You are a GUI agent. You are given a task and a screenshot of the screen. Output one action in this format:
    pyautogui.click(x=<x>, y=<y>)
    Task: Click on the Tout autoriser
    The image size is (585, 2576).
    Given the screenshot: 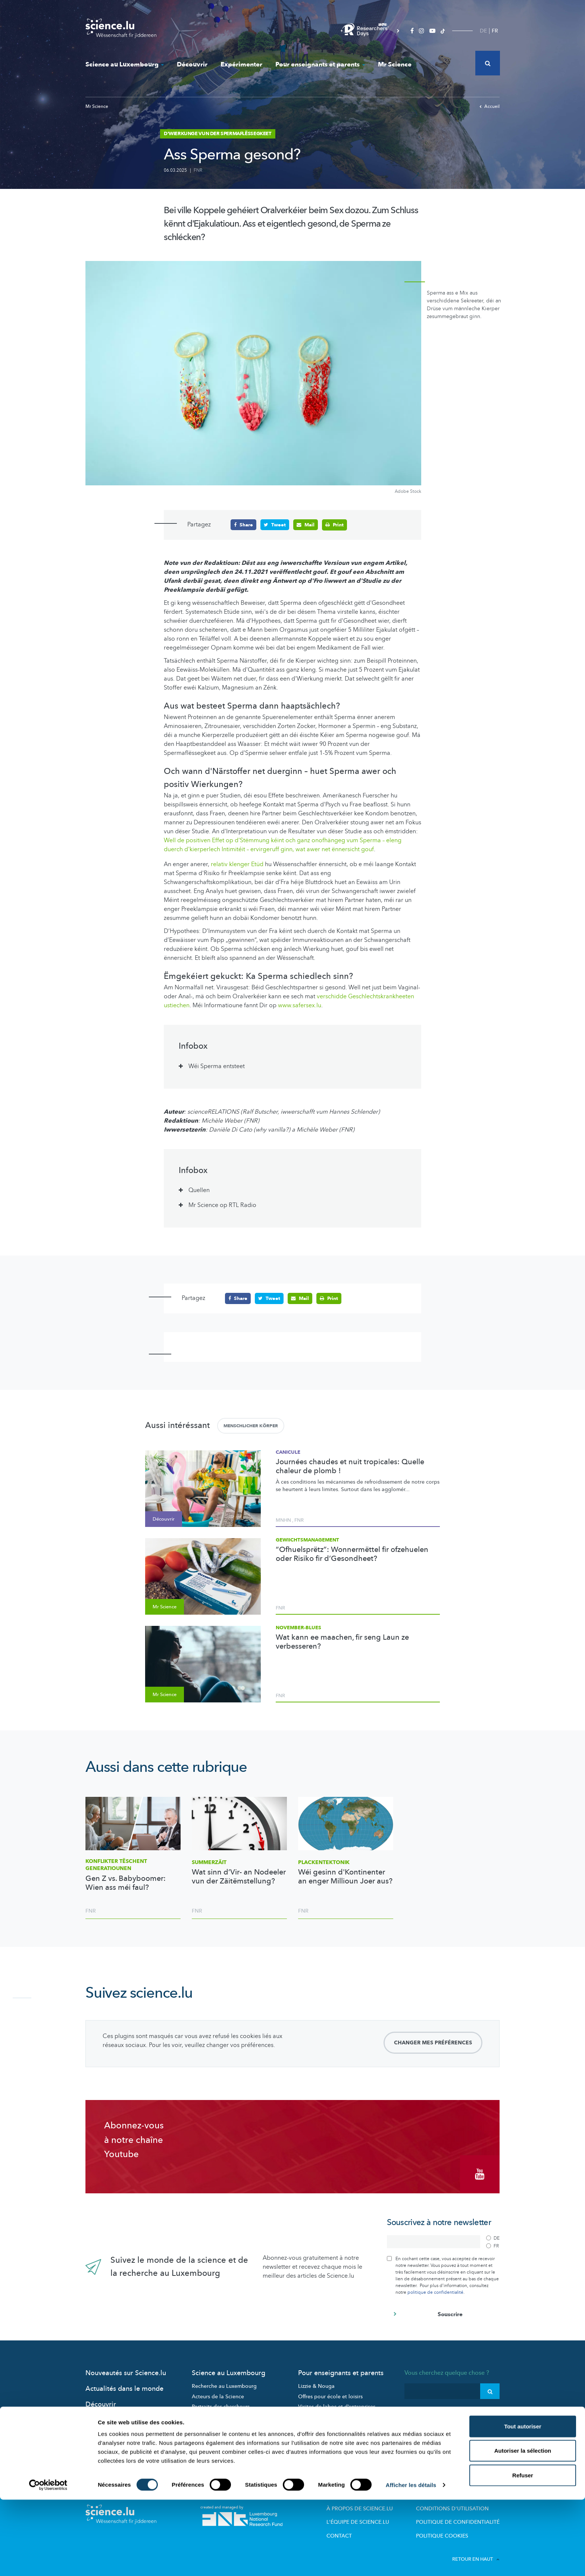 What is the action you would take?
    pyautogui.click(x=522, y=2502)
    